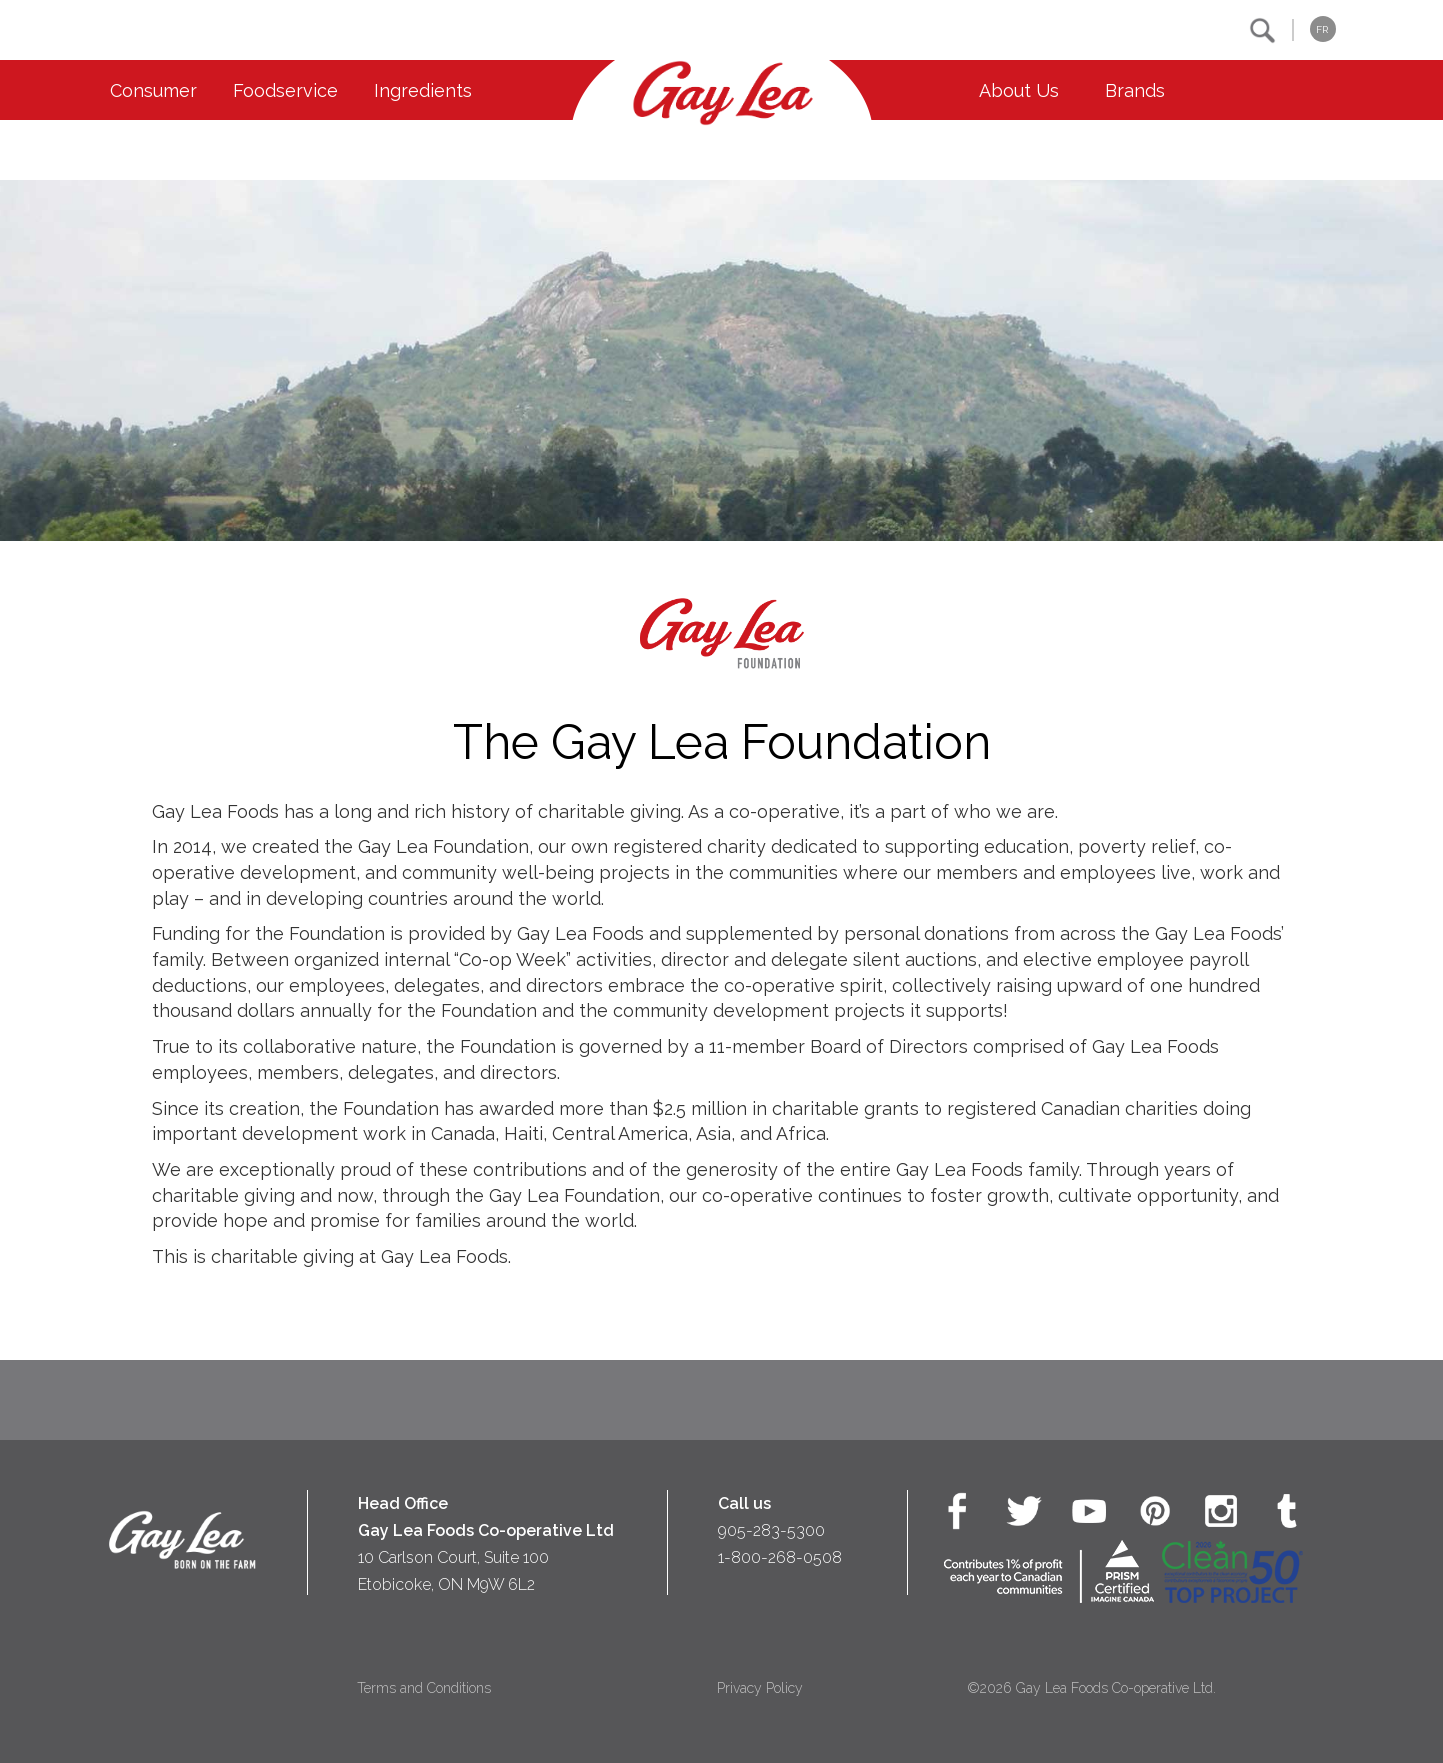 The image size is (1443, 1763). I want to click on FR, so click(1322, 29).